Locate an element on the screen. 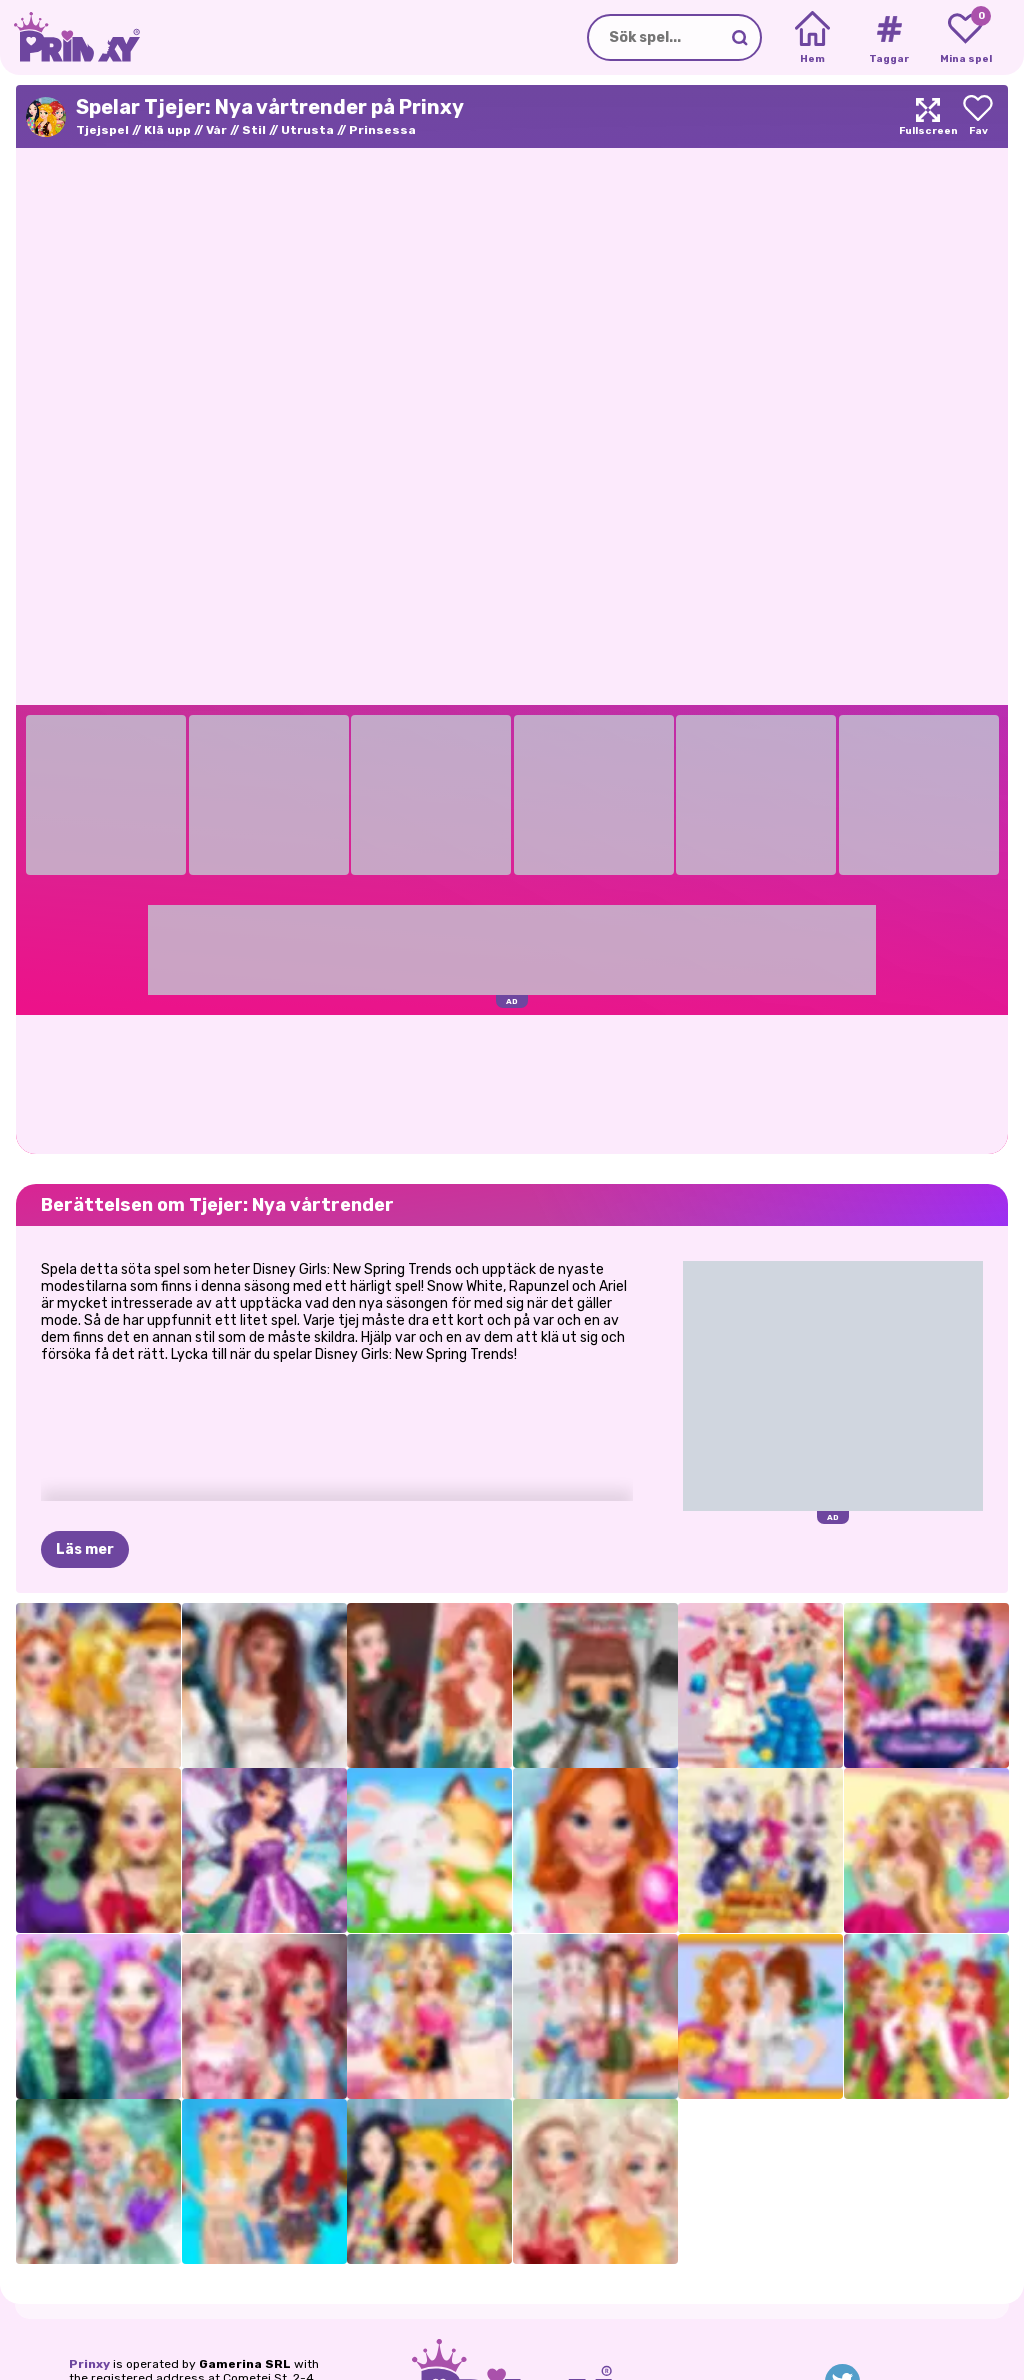  Vår is located at coordinates (216, 130).